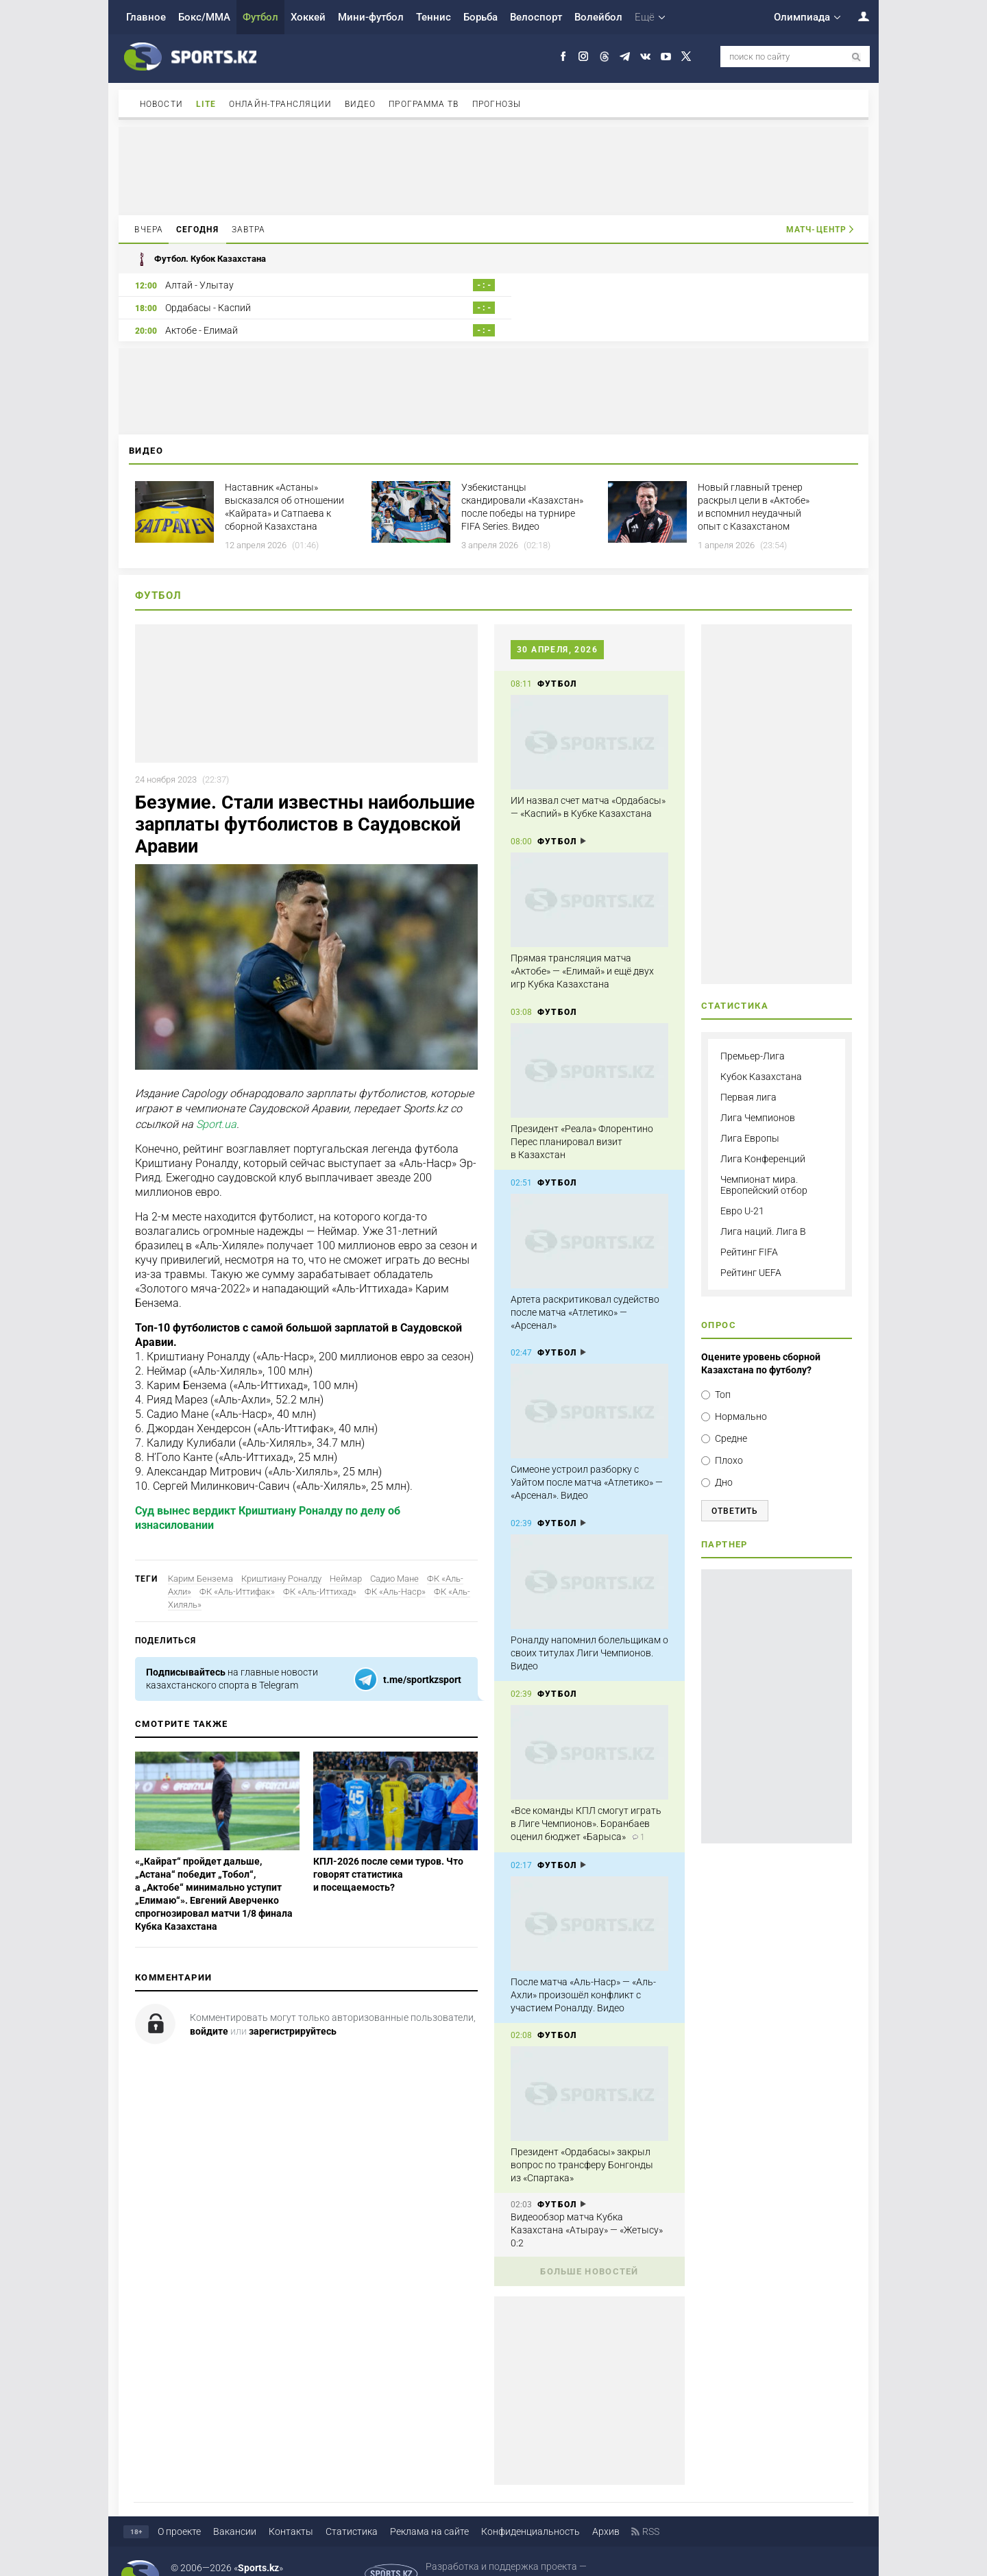  What do you see at coordinates (146, 17) in the screenshot?
I see `Главное` at bounding box center [146, 17].